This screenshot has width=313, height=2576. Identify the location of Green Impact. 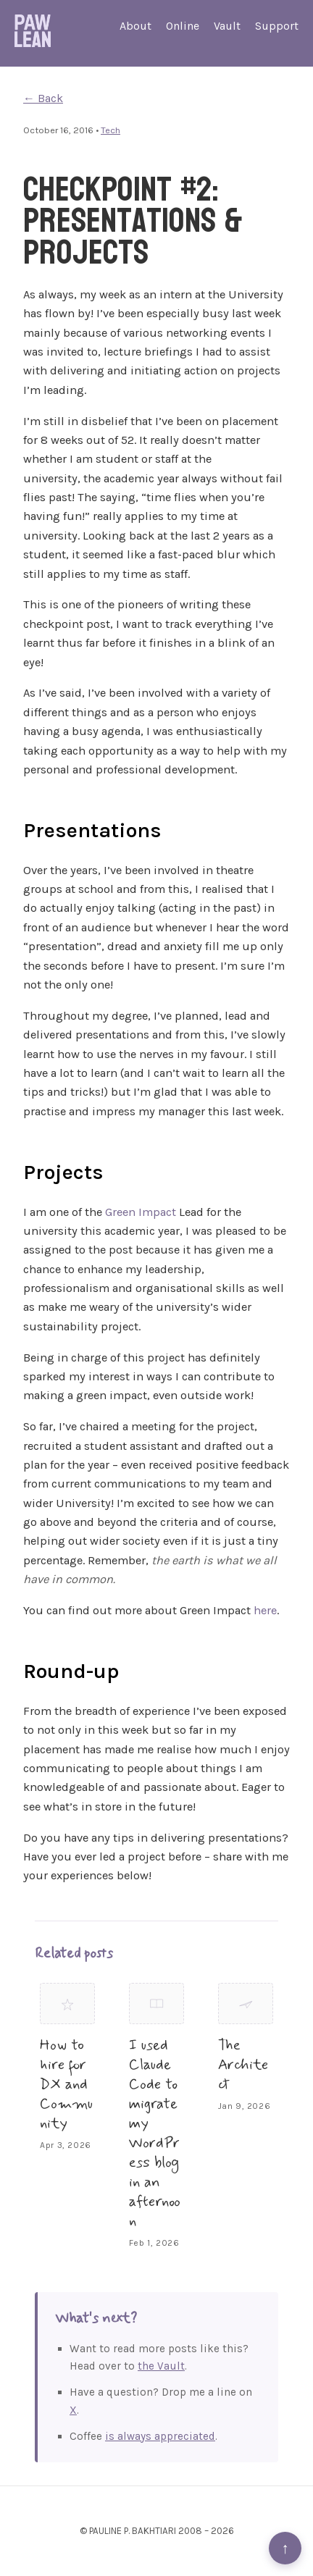
(140, 1212).